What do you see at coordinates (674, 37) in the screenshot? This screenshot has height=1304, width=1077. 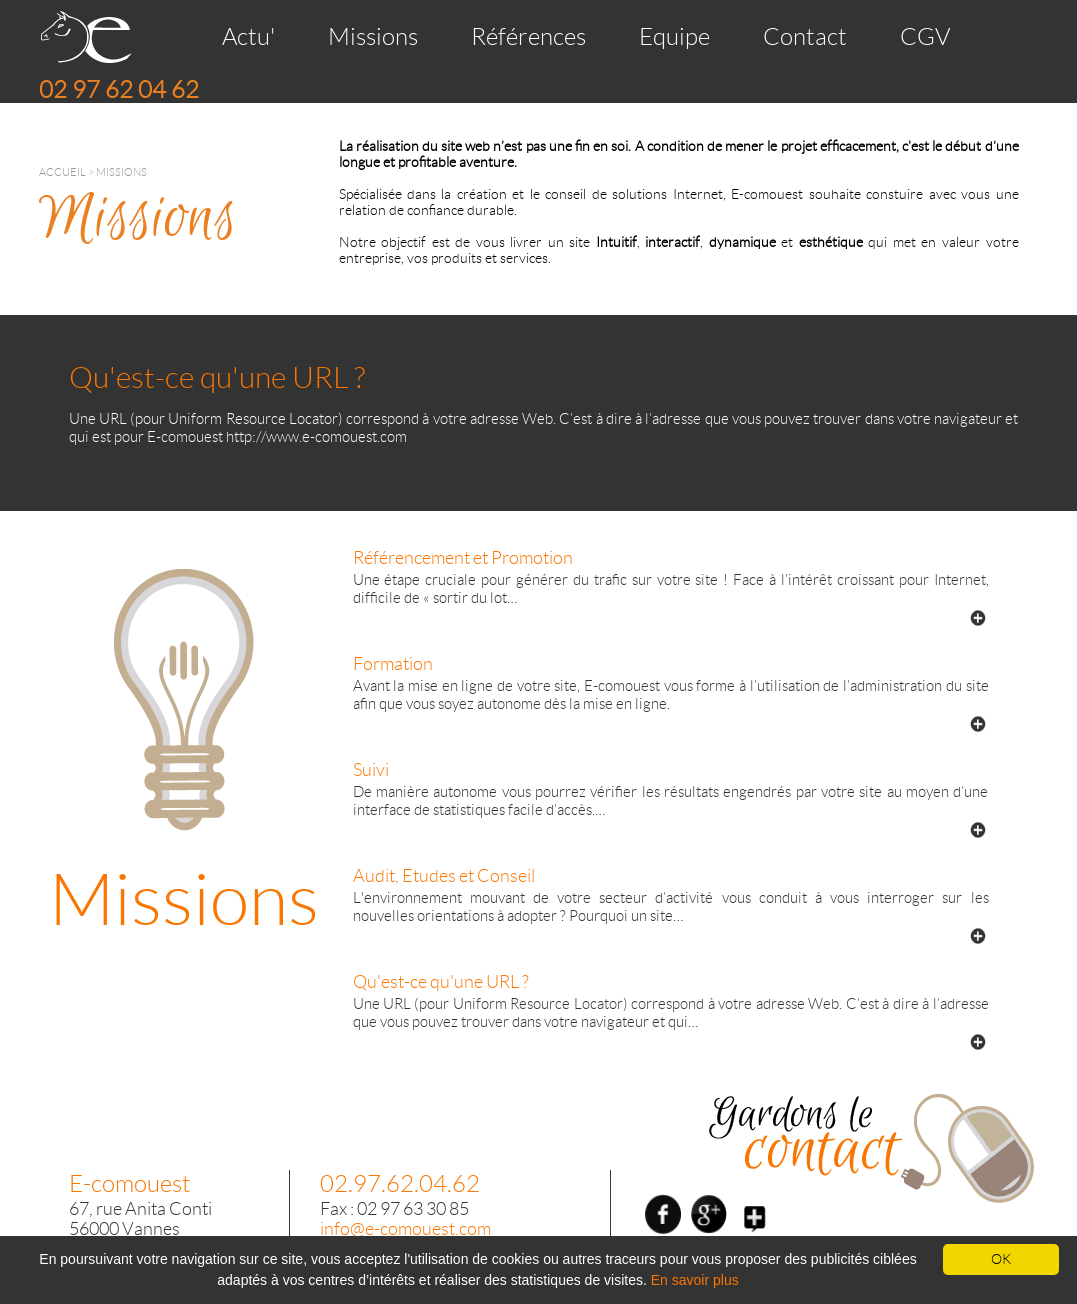 I see `Equipe` at bounding box center [674, 37].